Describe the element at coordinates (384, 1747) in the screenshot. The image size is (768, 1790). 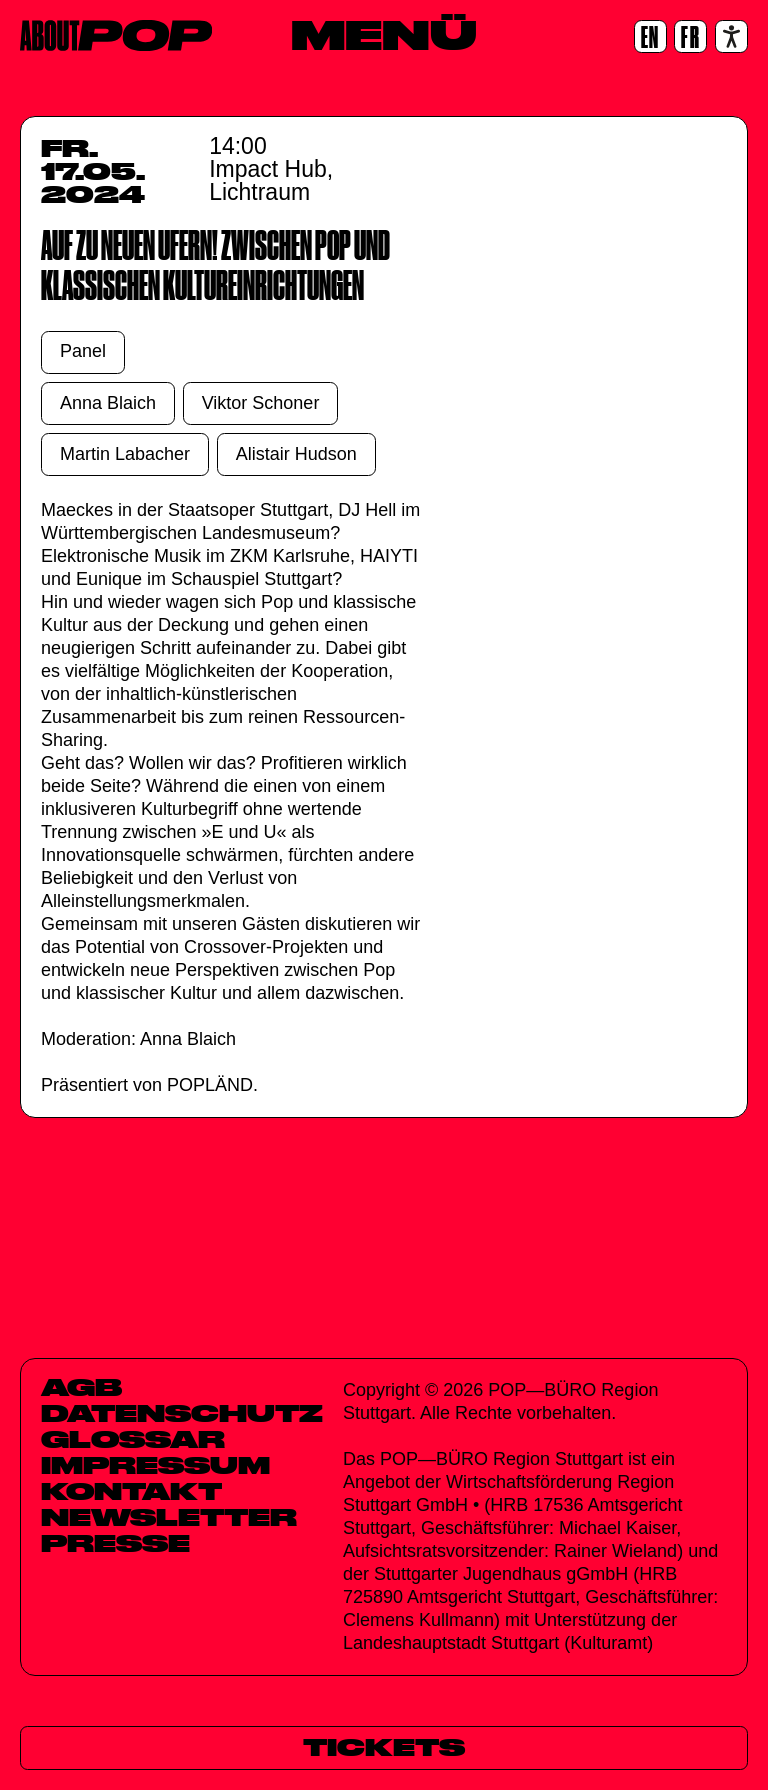
I see `[Tickets]` at that location.